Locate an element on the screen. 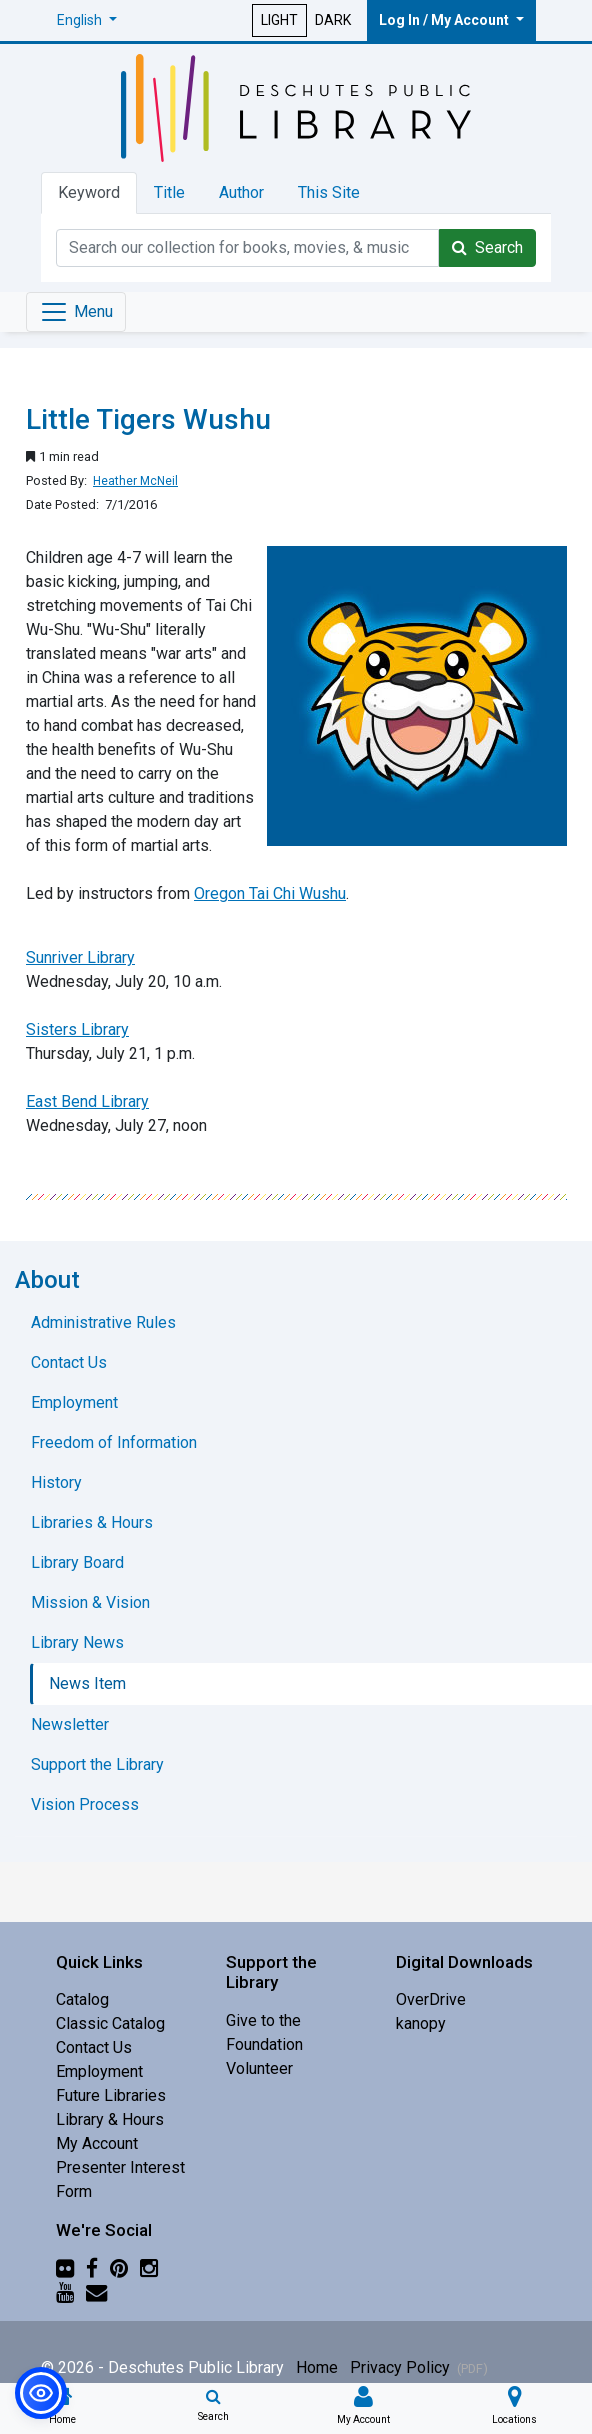  [Toggle navigation] is located at coordinates (76, 312).